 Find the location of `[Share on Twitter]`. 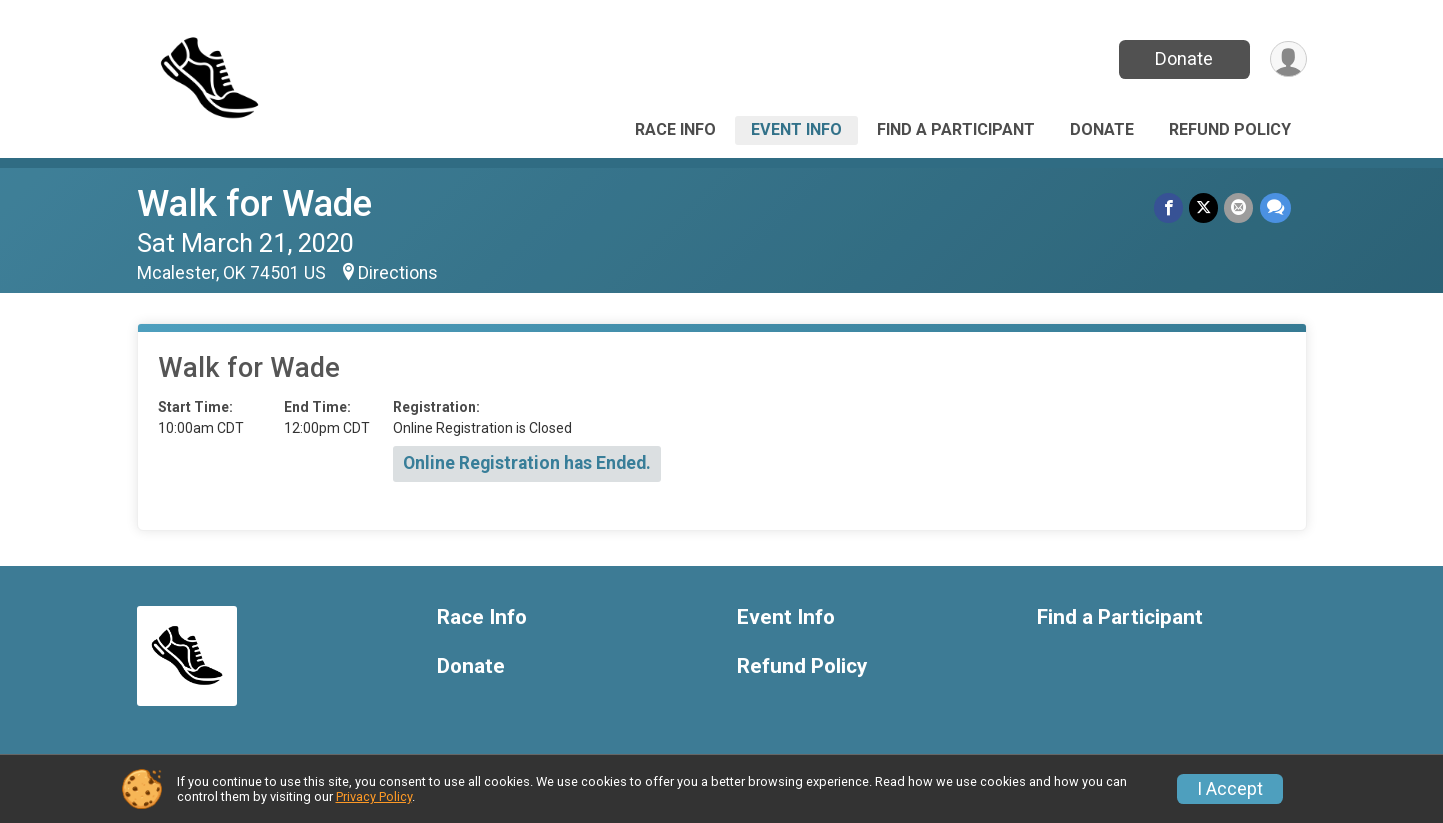

[Share on Twitter] is located at coordinates (1204, 207).